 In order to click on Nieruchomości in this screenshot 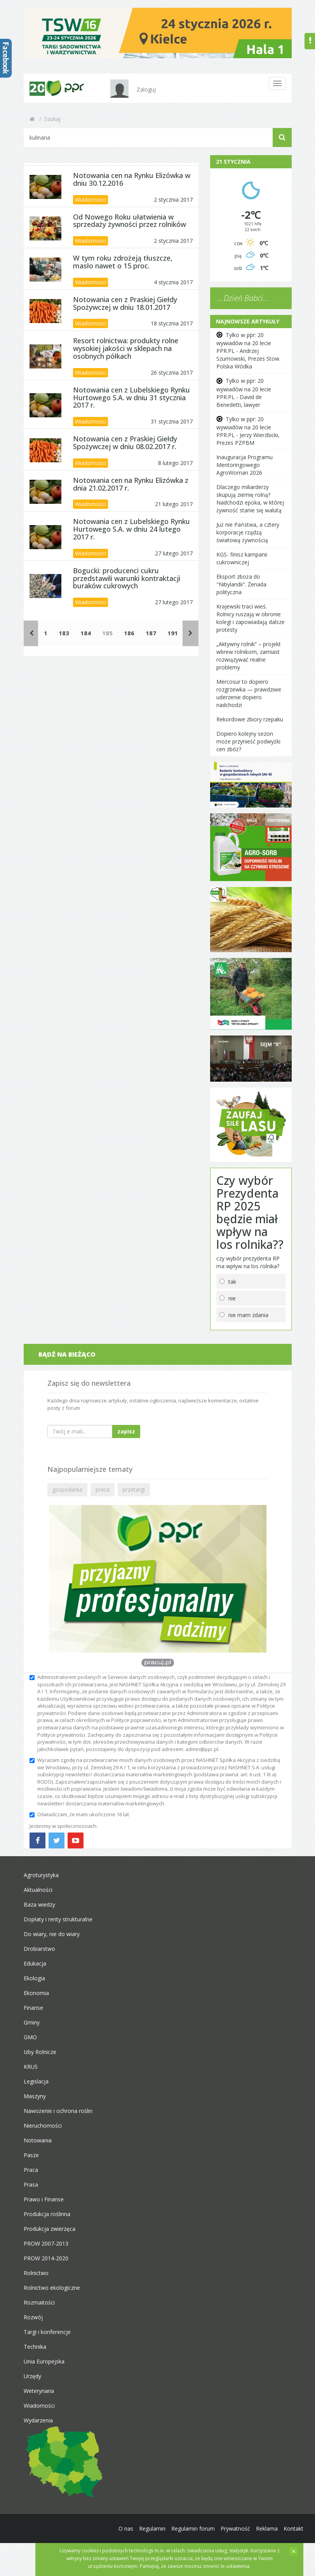, I will do `click(43, 2125)`.